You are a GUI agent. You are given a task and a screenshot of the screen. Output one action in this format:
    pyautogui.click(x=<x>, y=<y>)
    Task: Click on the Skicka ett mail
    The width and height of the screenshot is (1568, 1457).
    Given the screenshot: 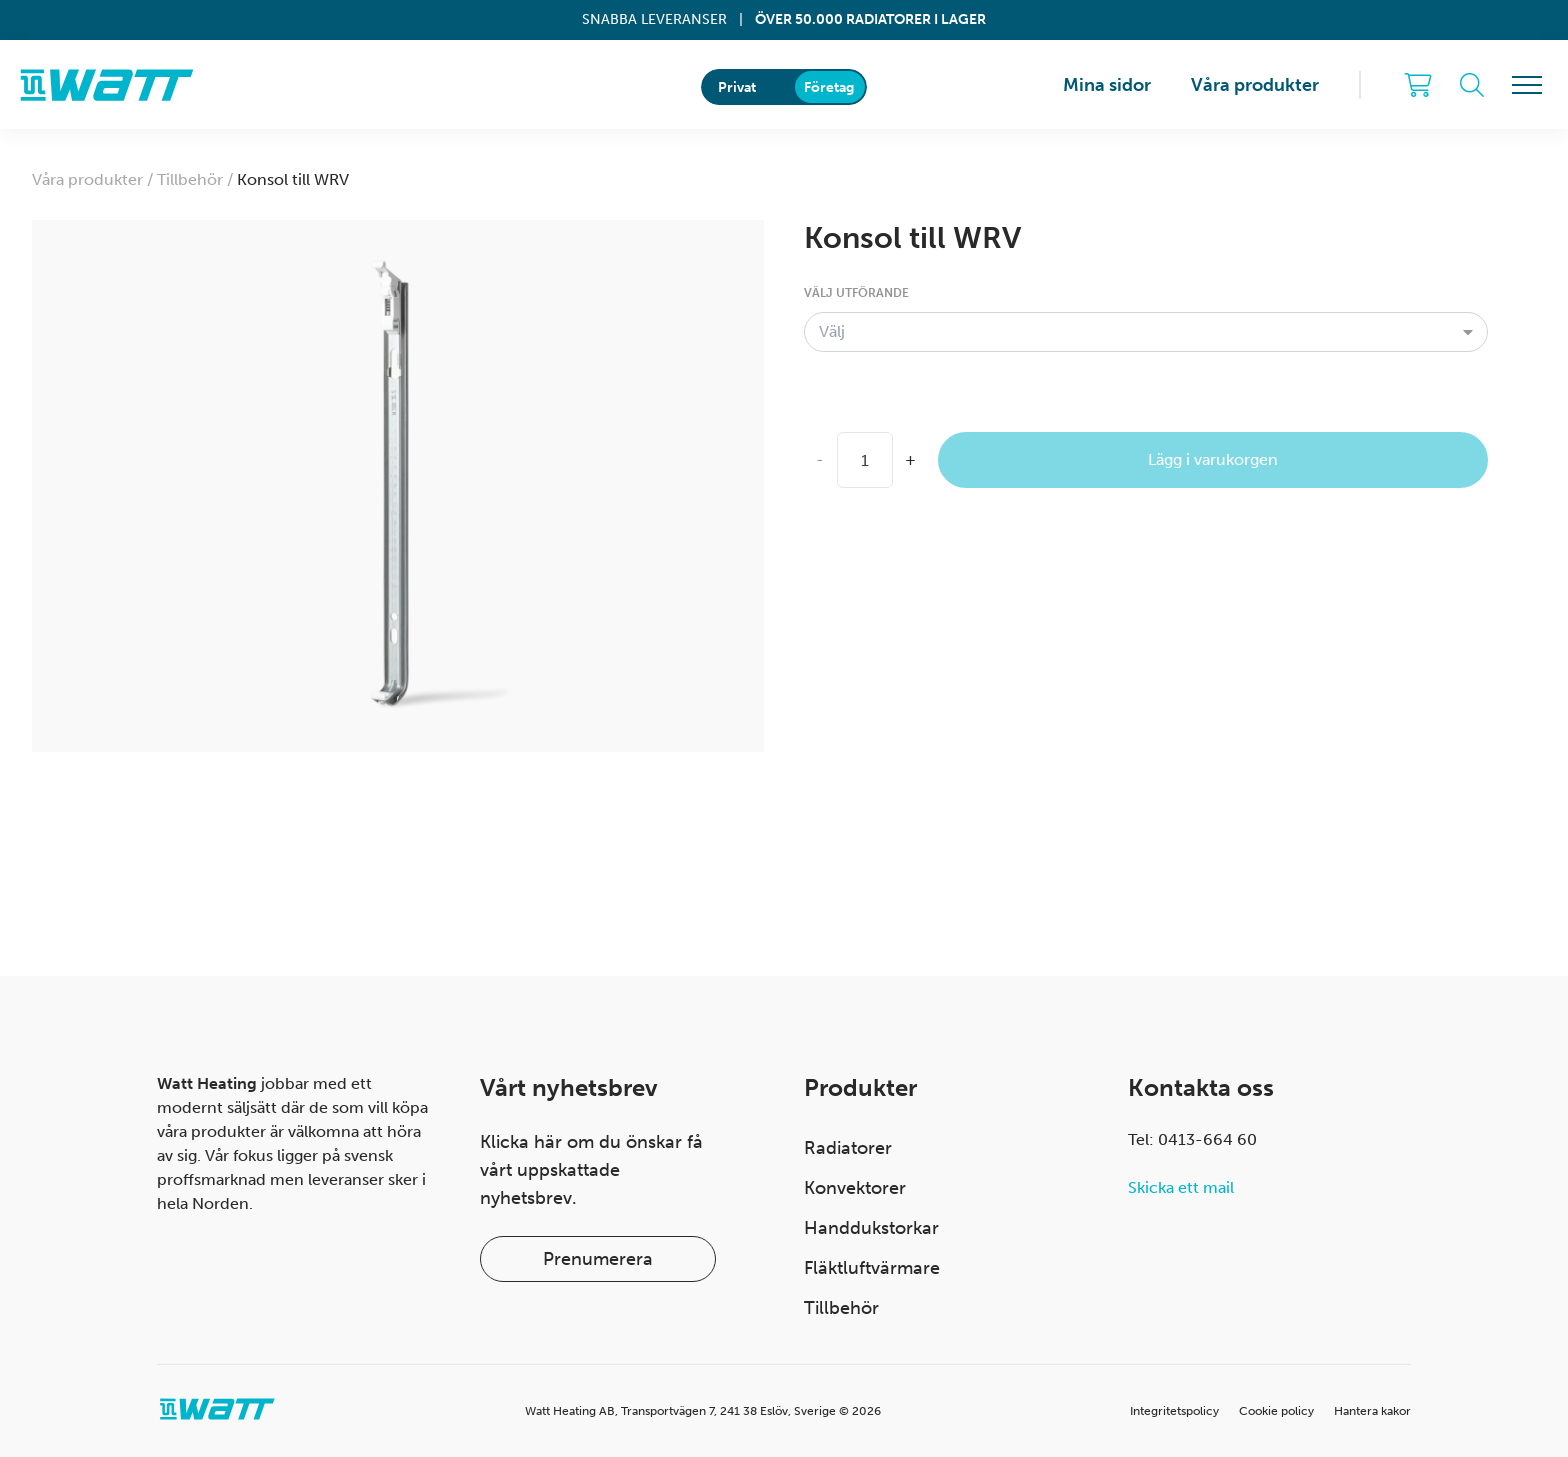 What is the action you would take?
    pyautogui.click(x=1181, y=1187)
    